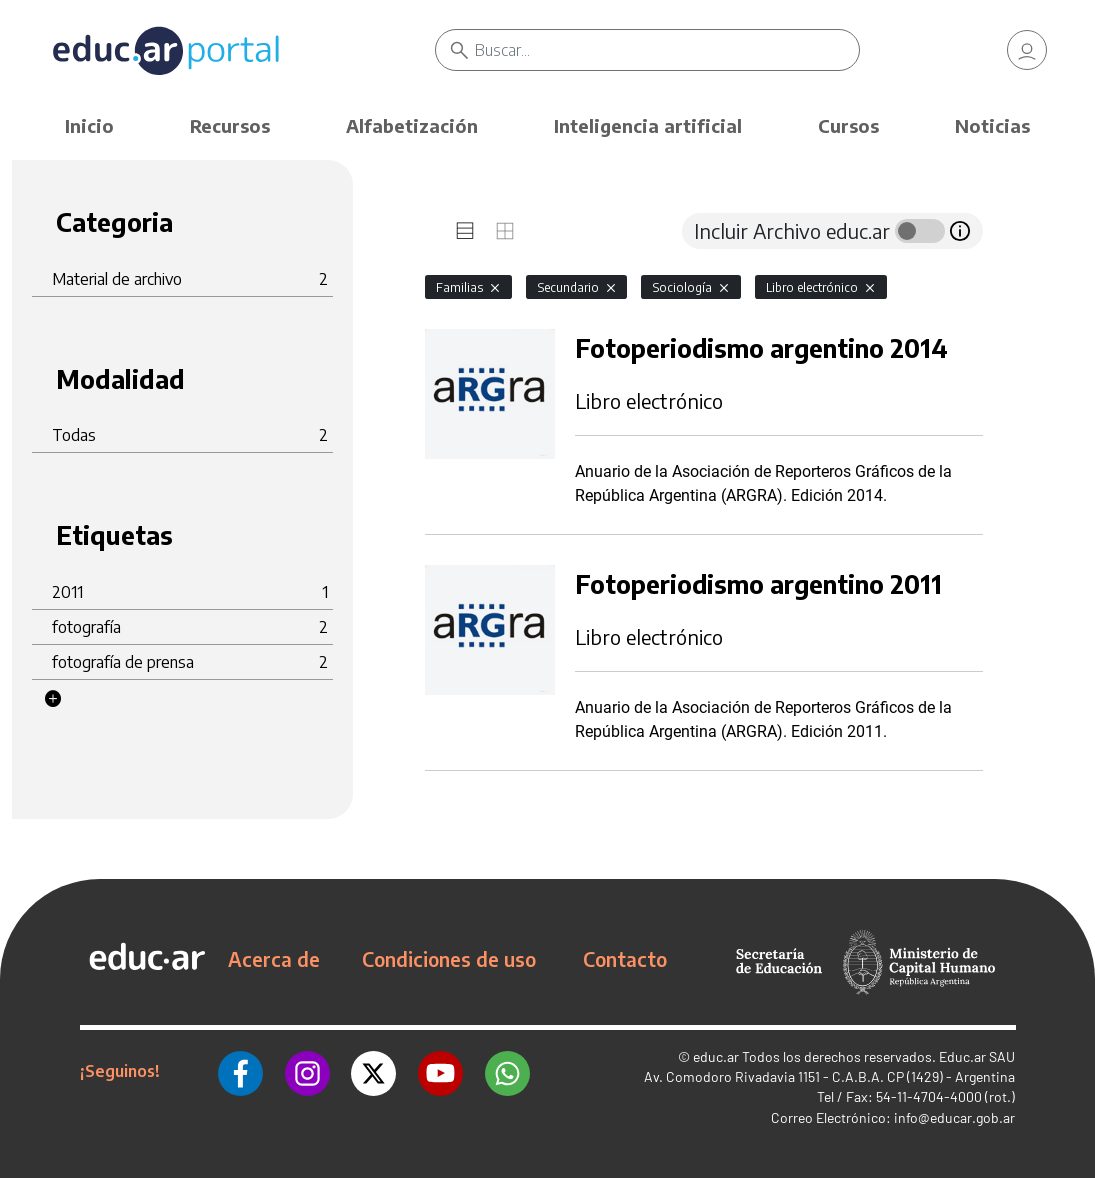 The height and width of the screenshot is (1178, 1095). What do you see at coordinates (412, 125) in the screenshot?
I see `Alfabetización` at bounding box center [412, 125].